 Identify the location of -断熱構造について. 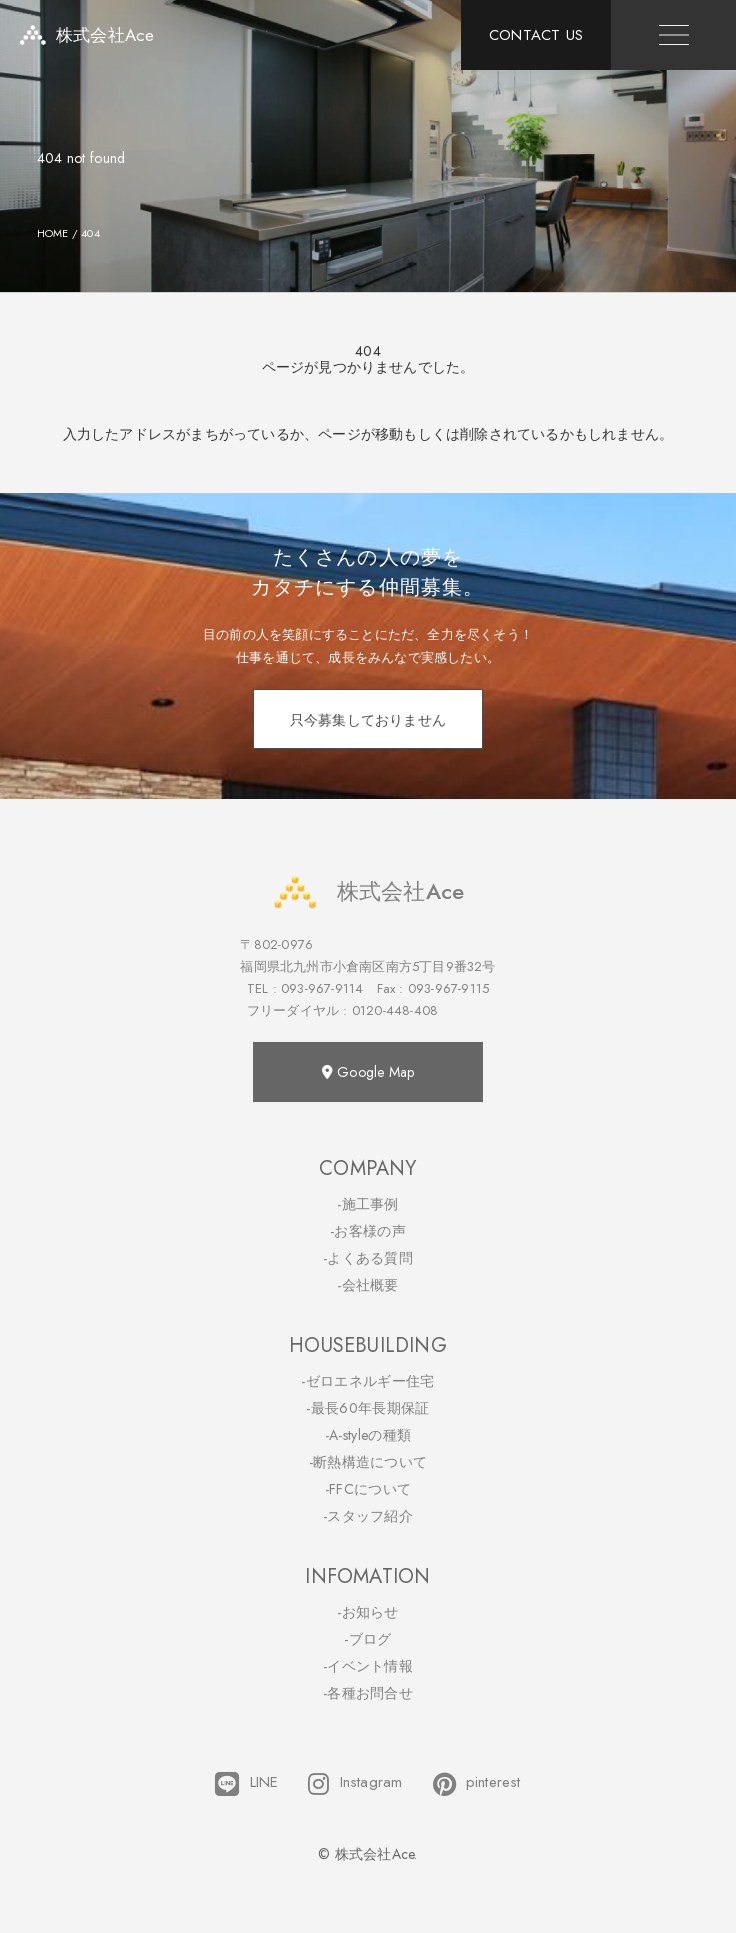
(368, 1462).